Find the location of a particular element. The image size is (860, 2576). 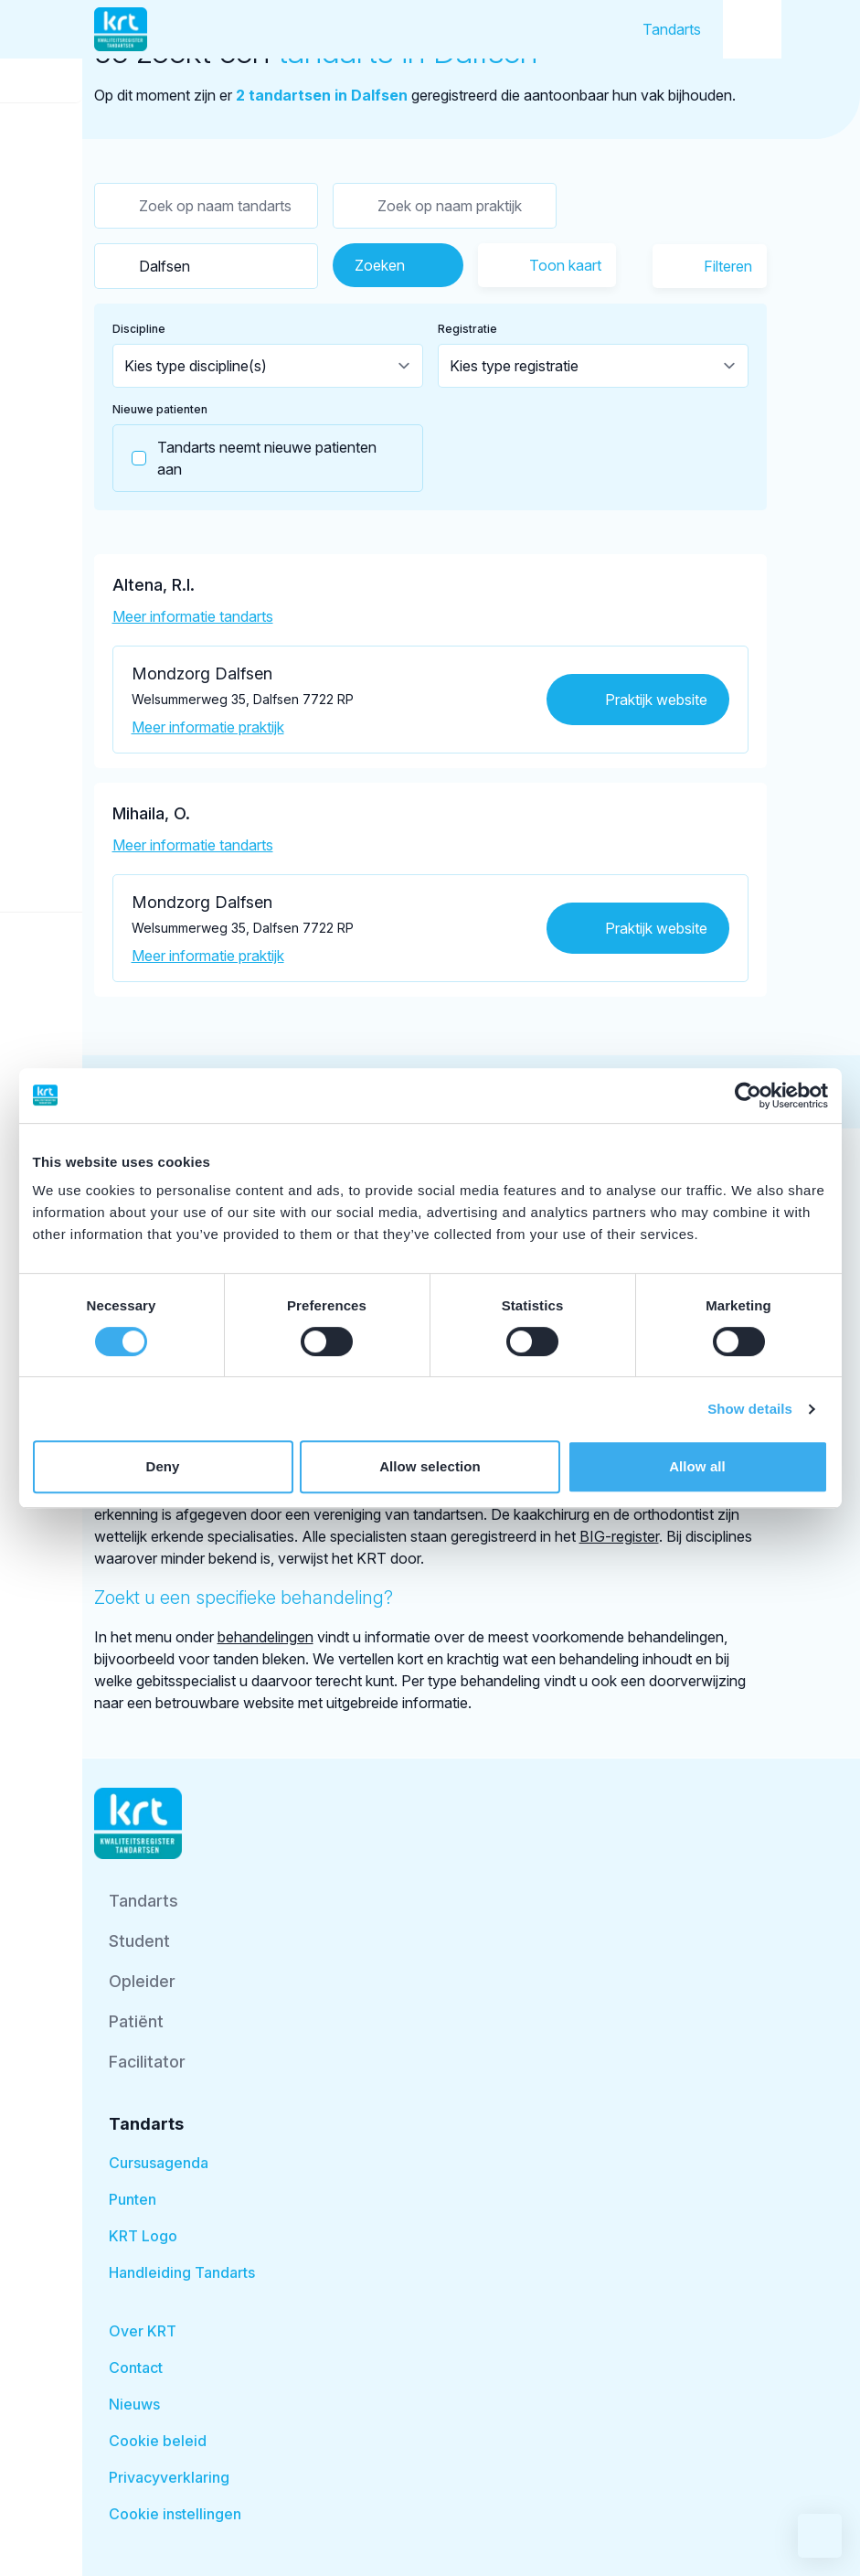

Discipline is located at coordinates (138, 329).